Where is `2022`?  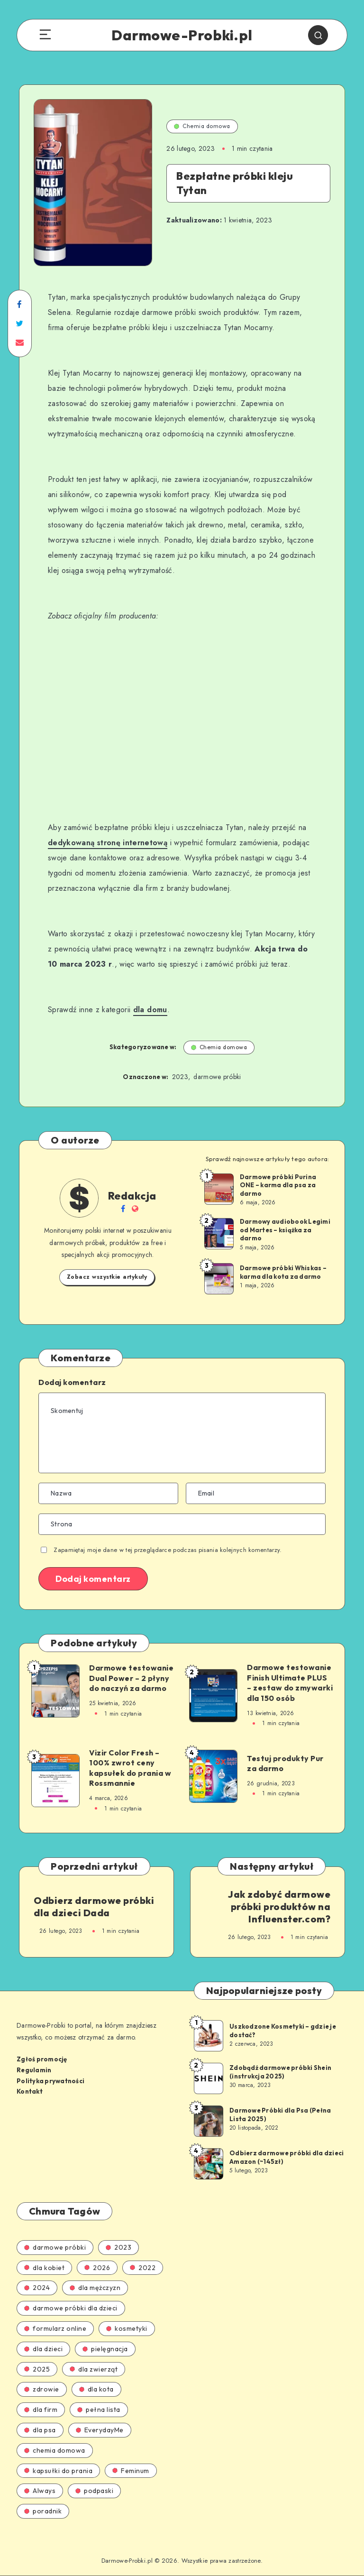
2022 is located at coordinates (142, 2267).